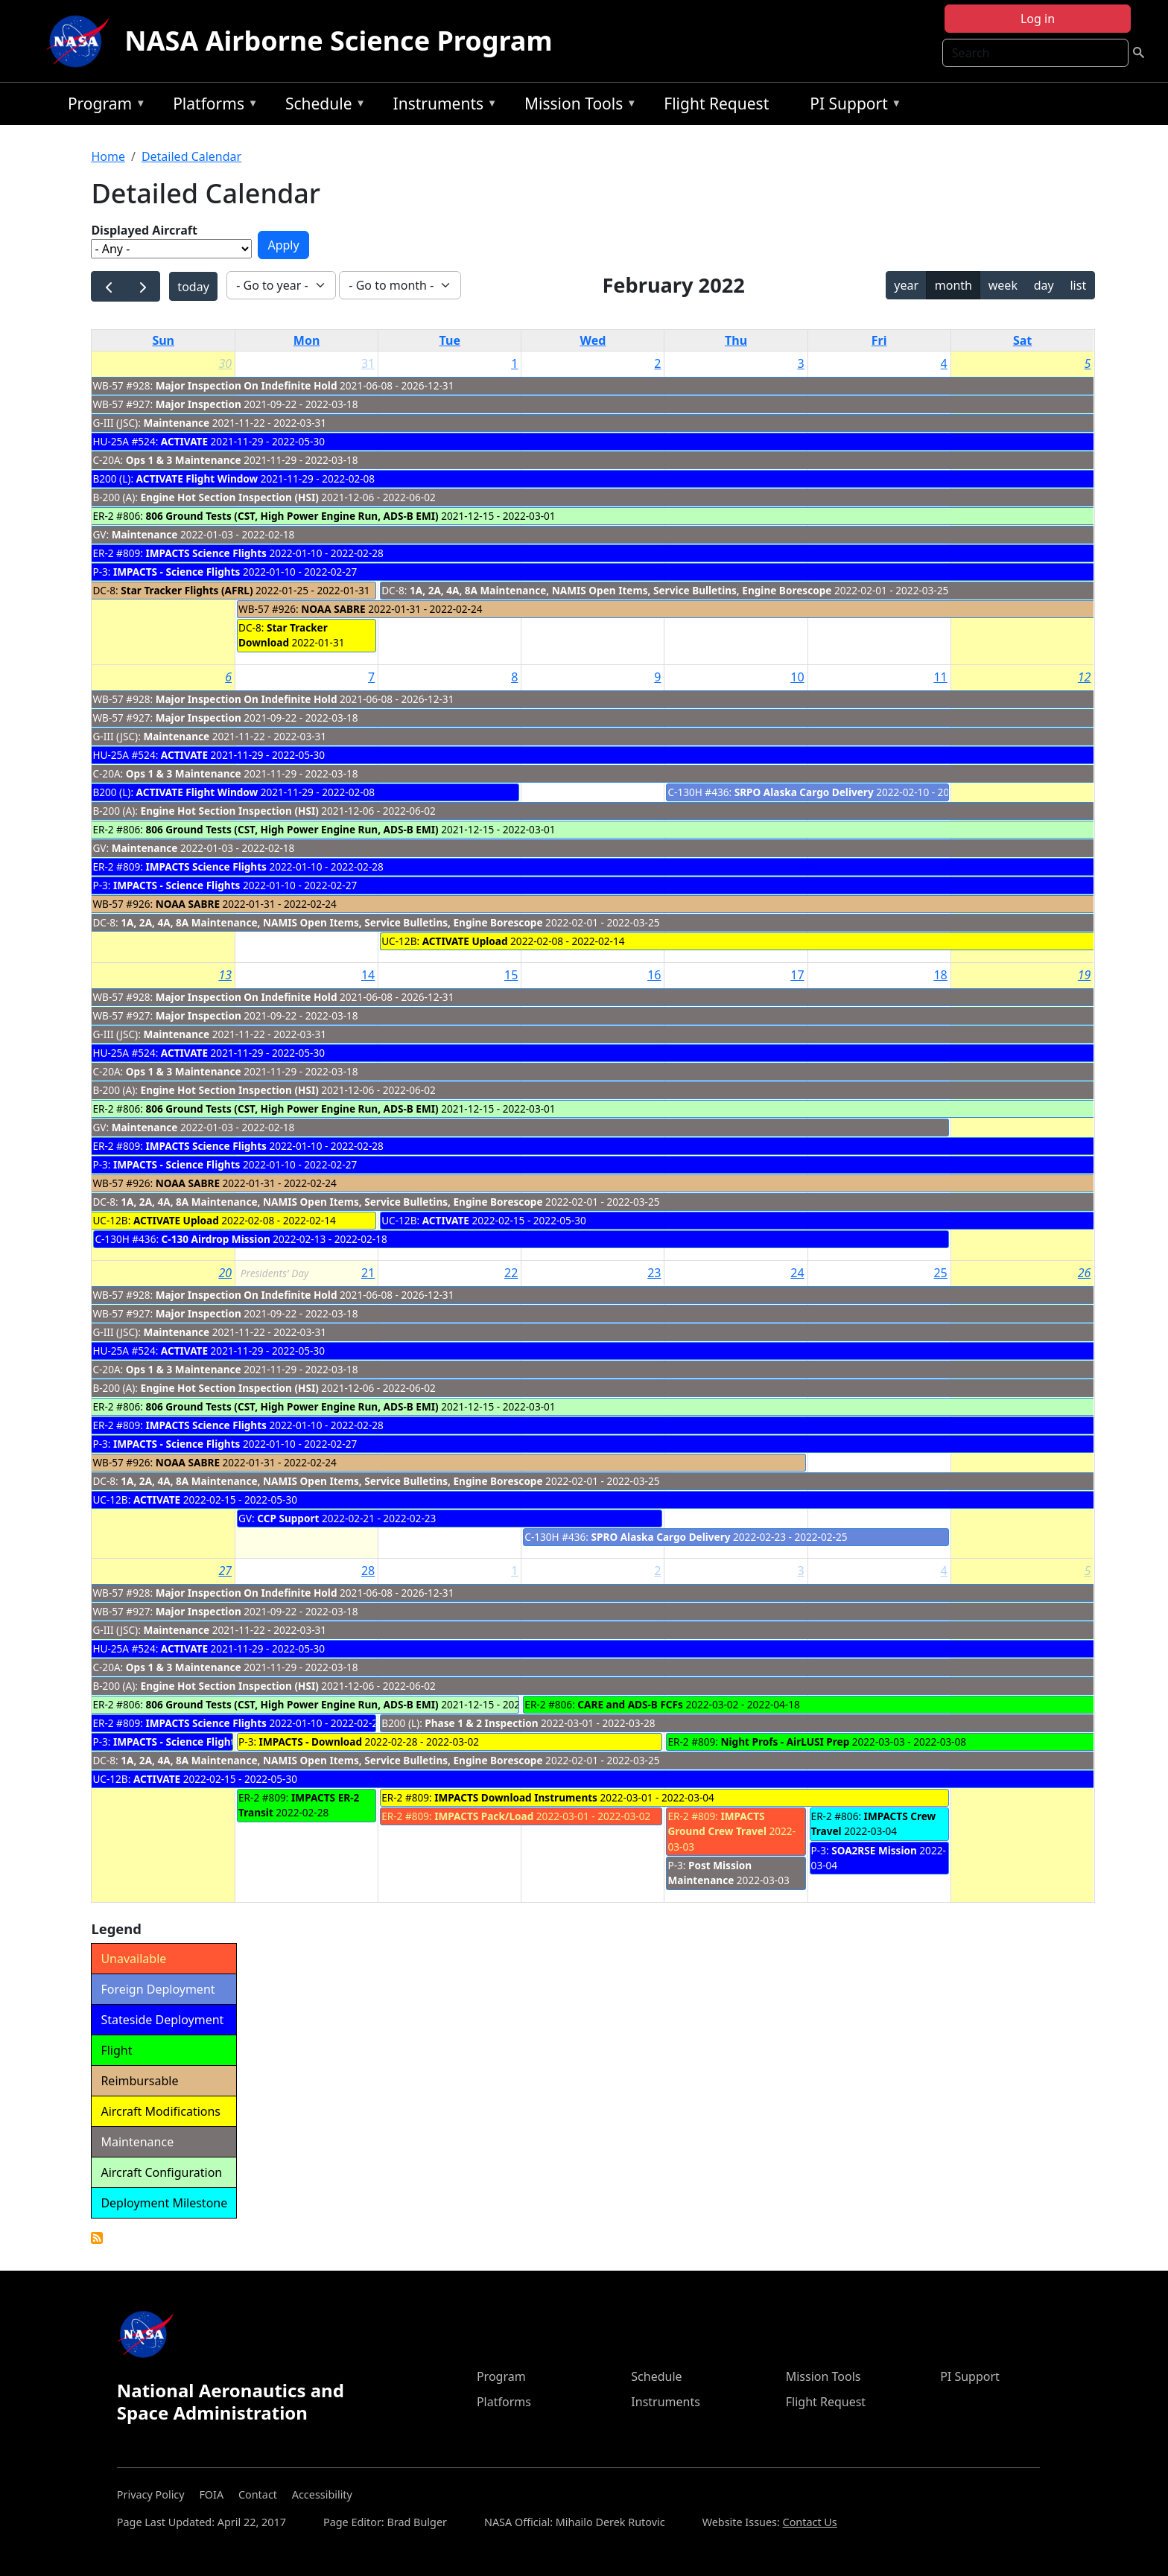 The image size is (1168, 2576). Describe the element at coordinates (310, 1741) in the screenshot. I see `IMPACTS - Download` at that location.